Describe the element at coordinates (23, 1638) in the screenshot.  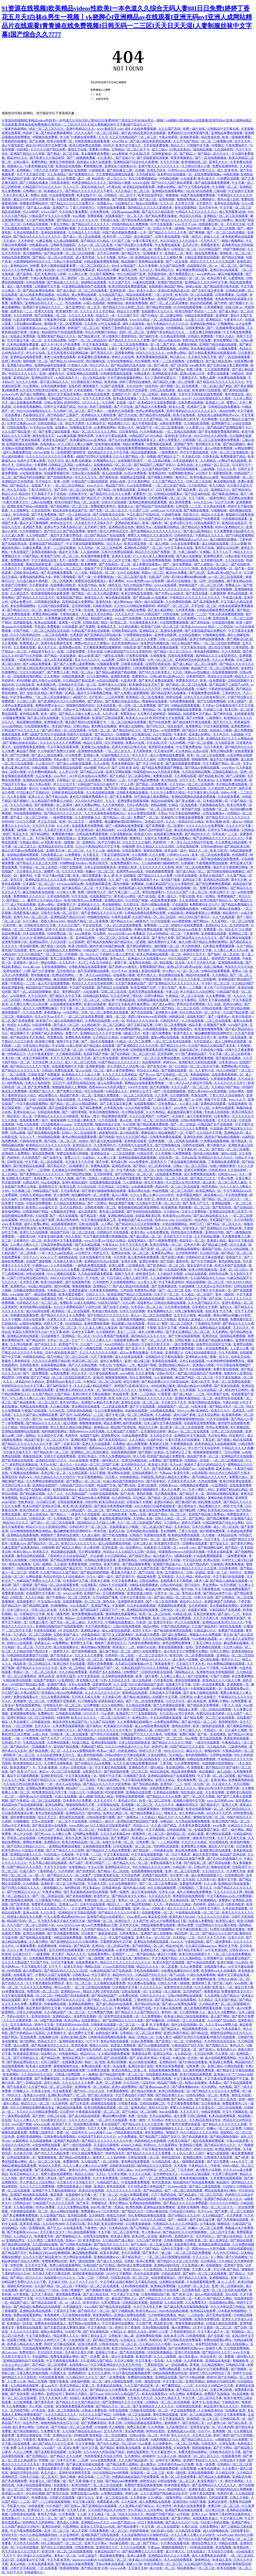
I see `久久久久免费网站` at that location.